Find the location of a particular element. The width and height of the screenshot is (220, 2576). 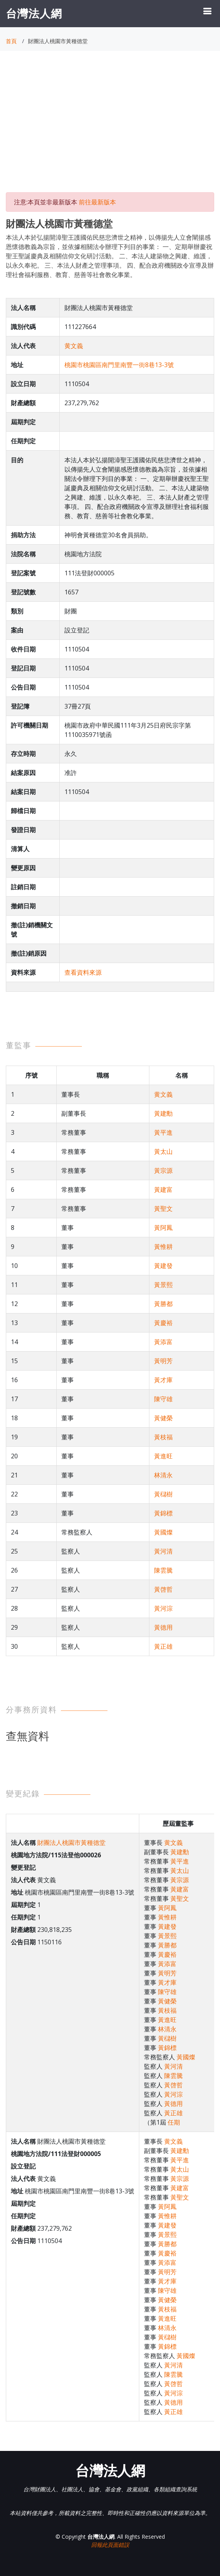

黃河清 is located at coordinates (163, 1551).